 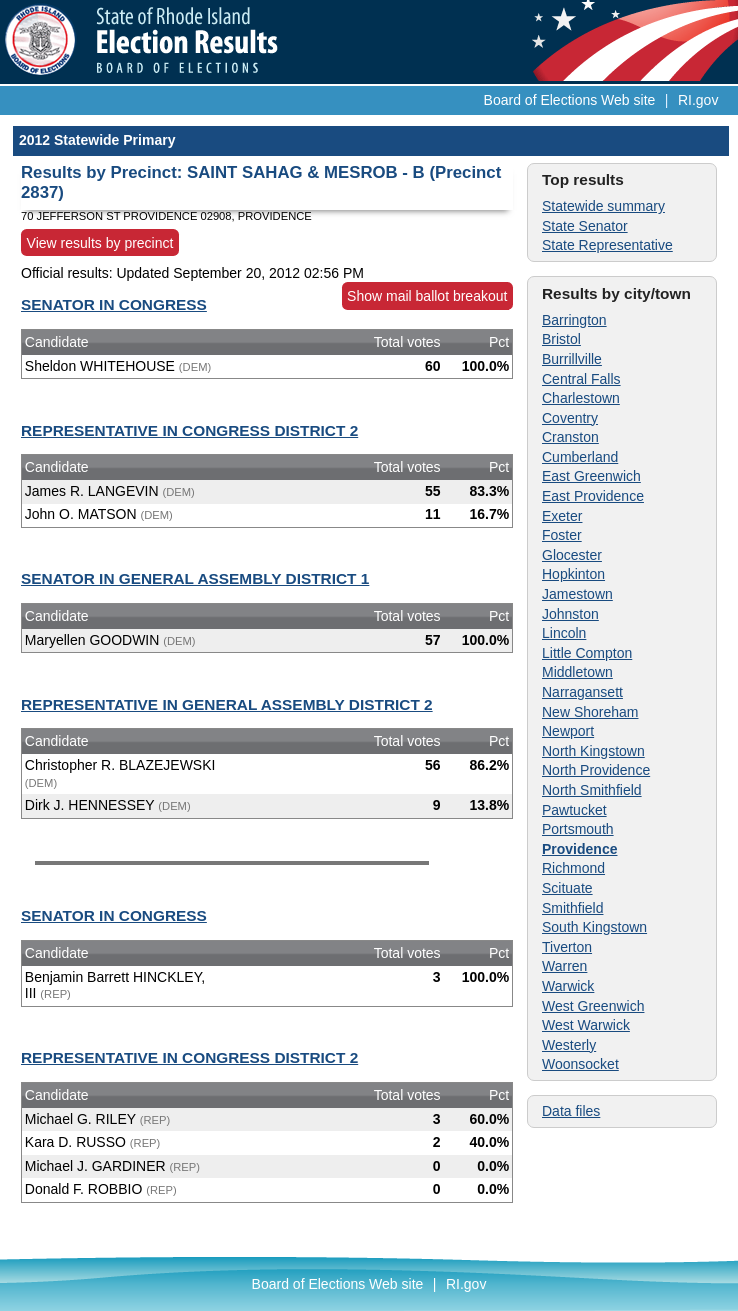 What do you see at coordinates (569, 1045) in the screenshot?
I see `Westerly` at bounding box center [569, 1045].